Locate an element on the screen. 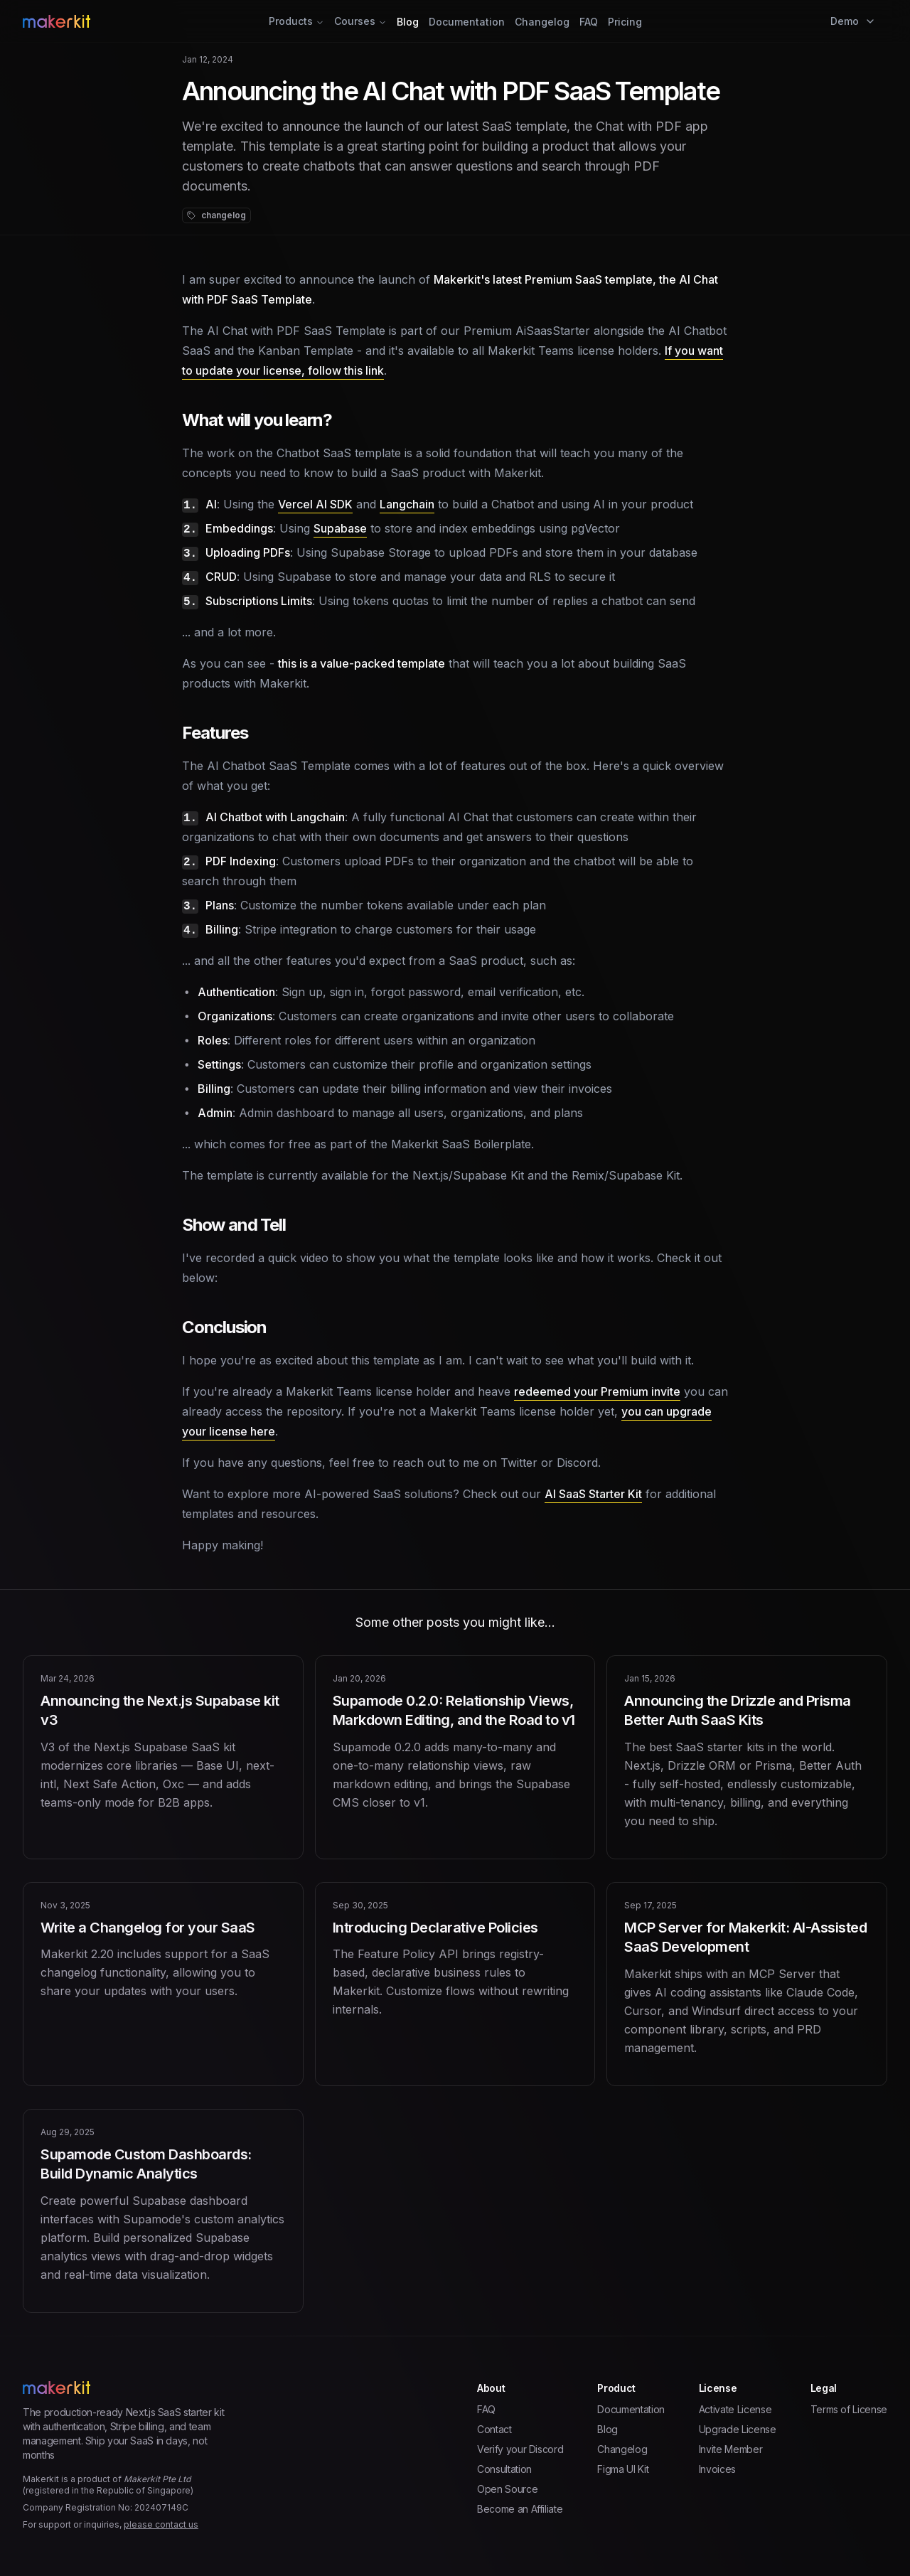 This screenshot has height=2576, width=910. Demo is located at coordinates (853, 21).